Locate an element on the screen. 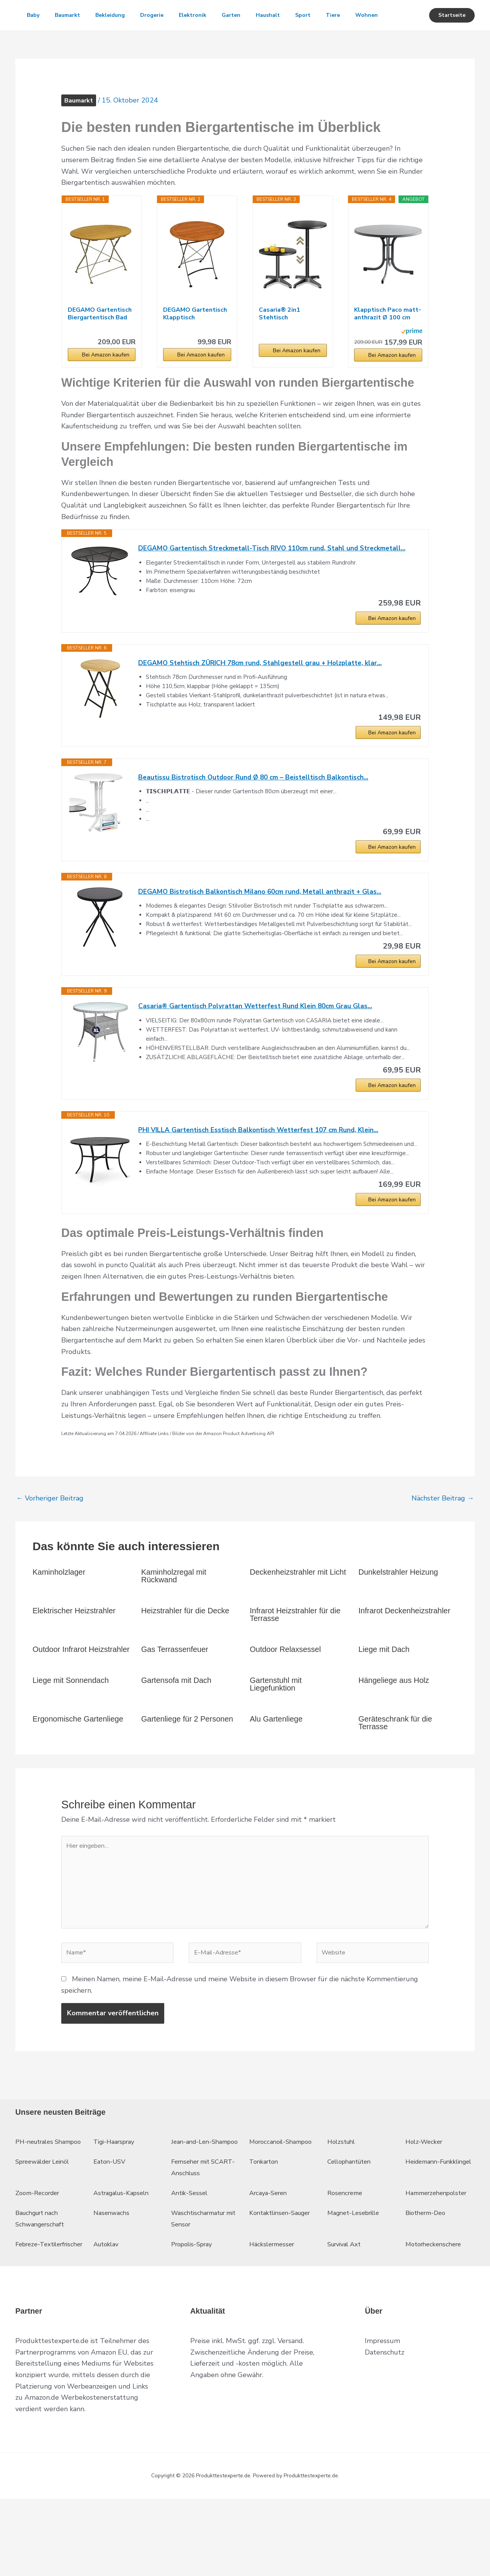  Zoom-Recorder is located at coordinates (40, 2259).